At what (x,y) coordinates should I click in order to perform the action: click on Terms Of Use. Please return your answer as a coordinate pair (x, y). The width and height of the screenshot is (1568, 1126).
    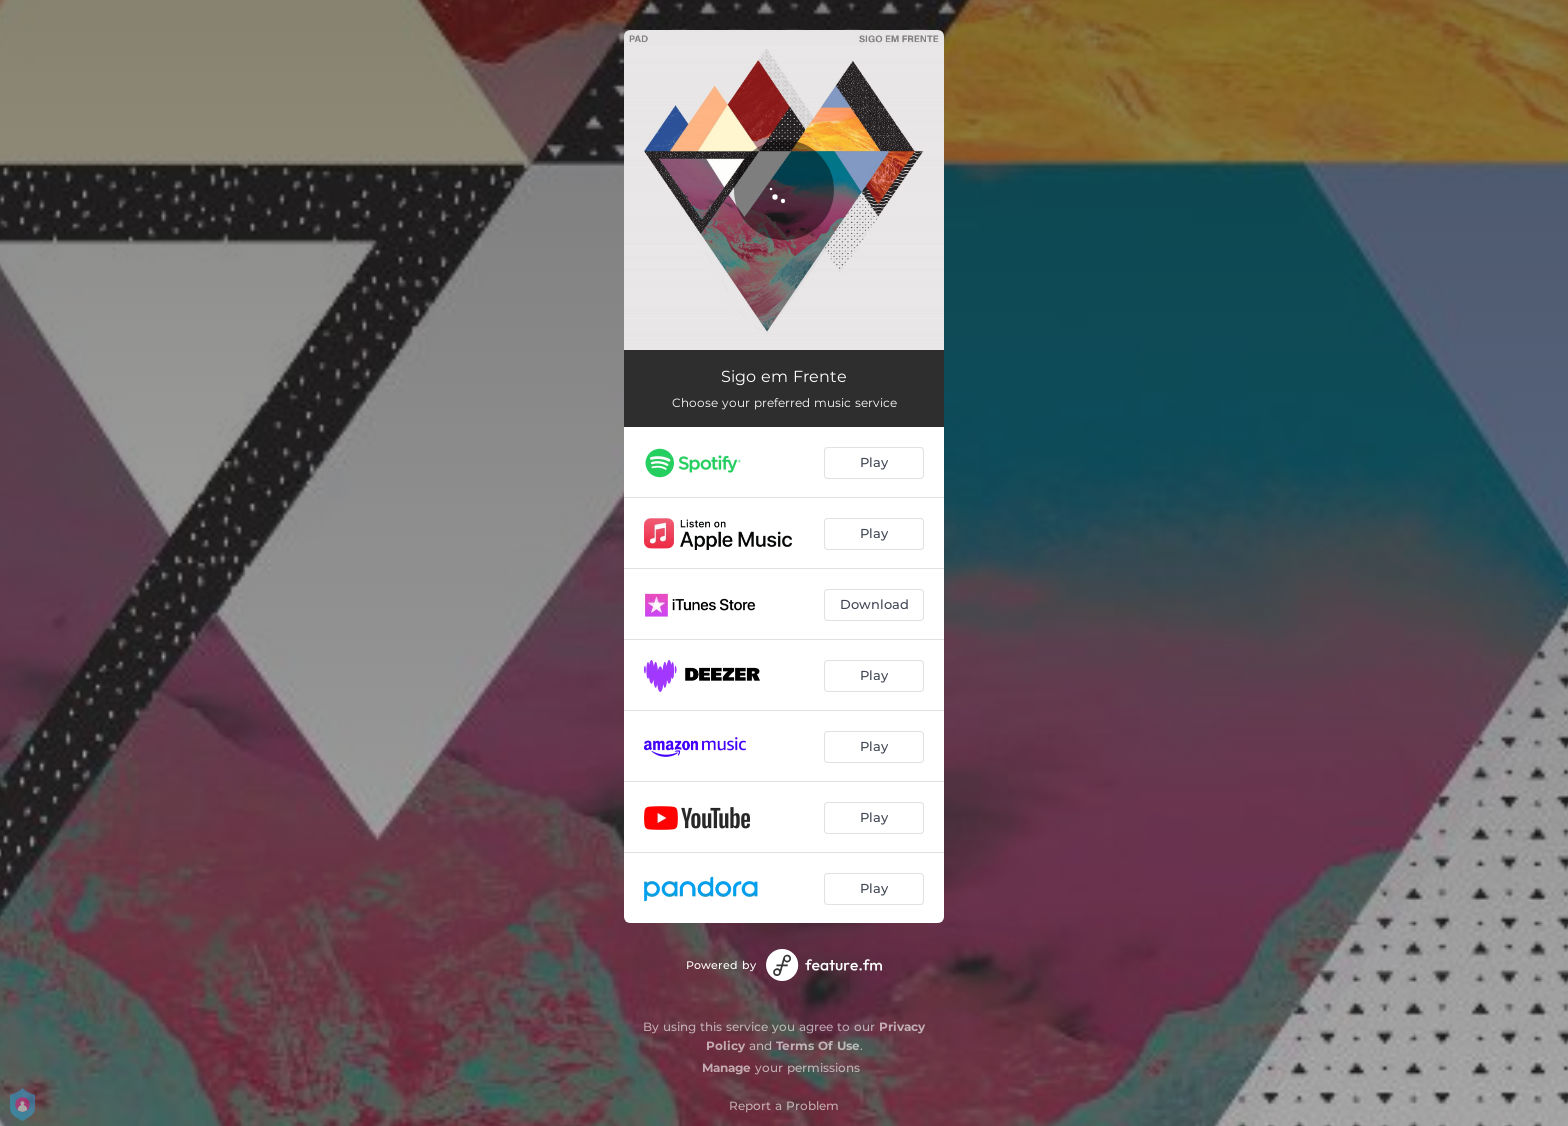
    Looking at the image, I should click on (818, 1045).